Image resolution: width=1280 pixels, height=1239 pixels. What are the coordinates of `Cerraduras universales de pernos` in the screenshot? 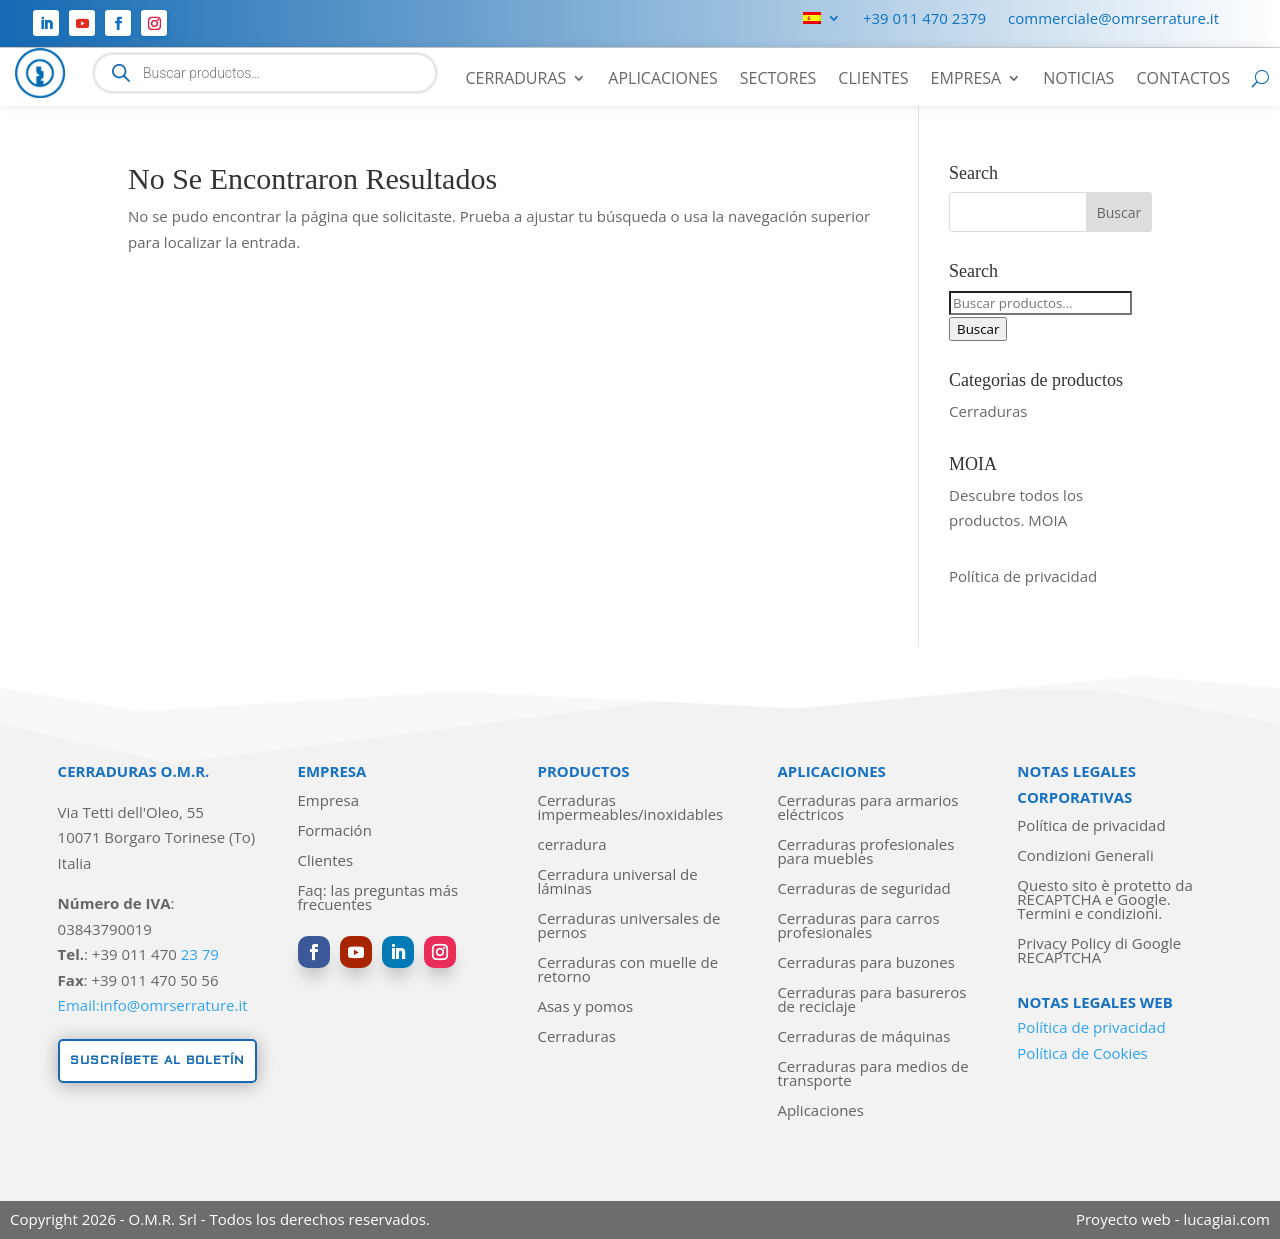 It's located at (628, 926).